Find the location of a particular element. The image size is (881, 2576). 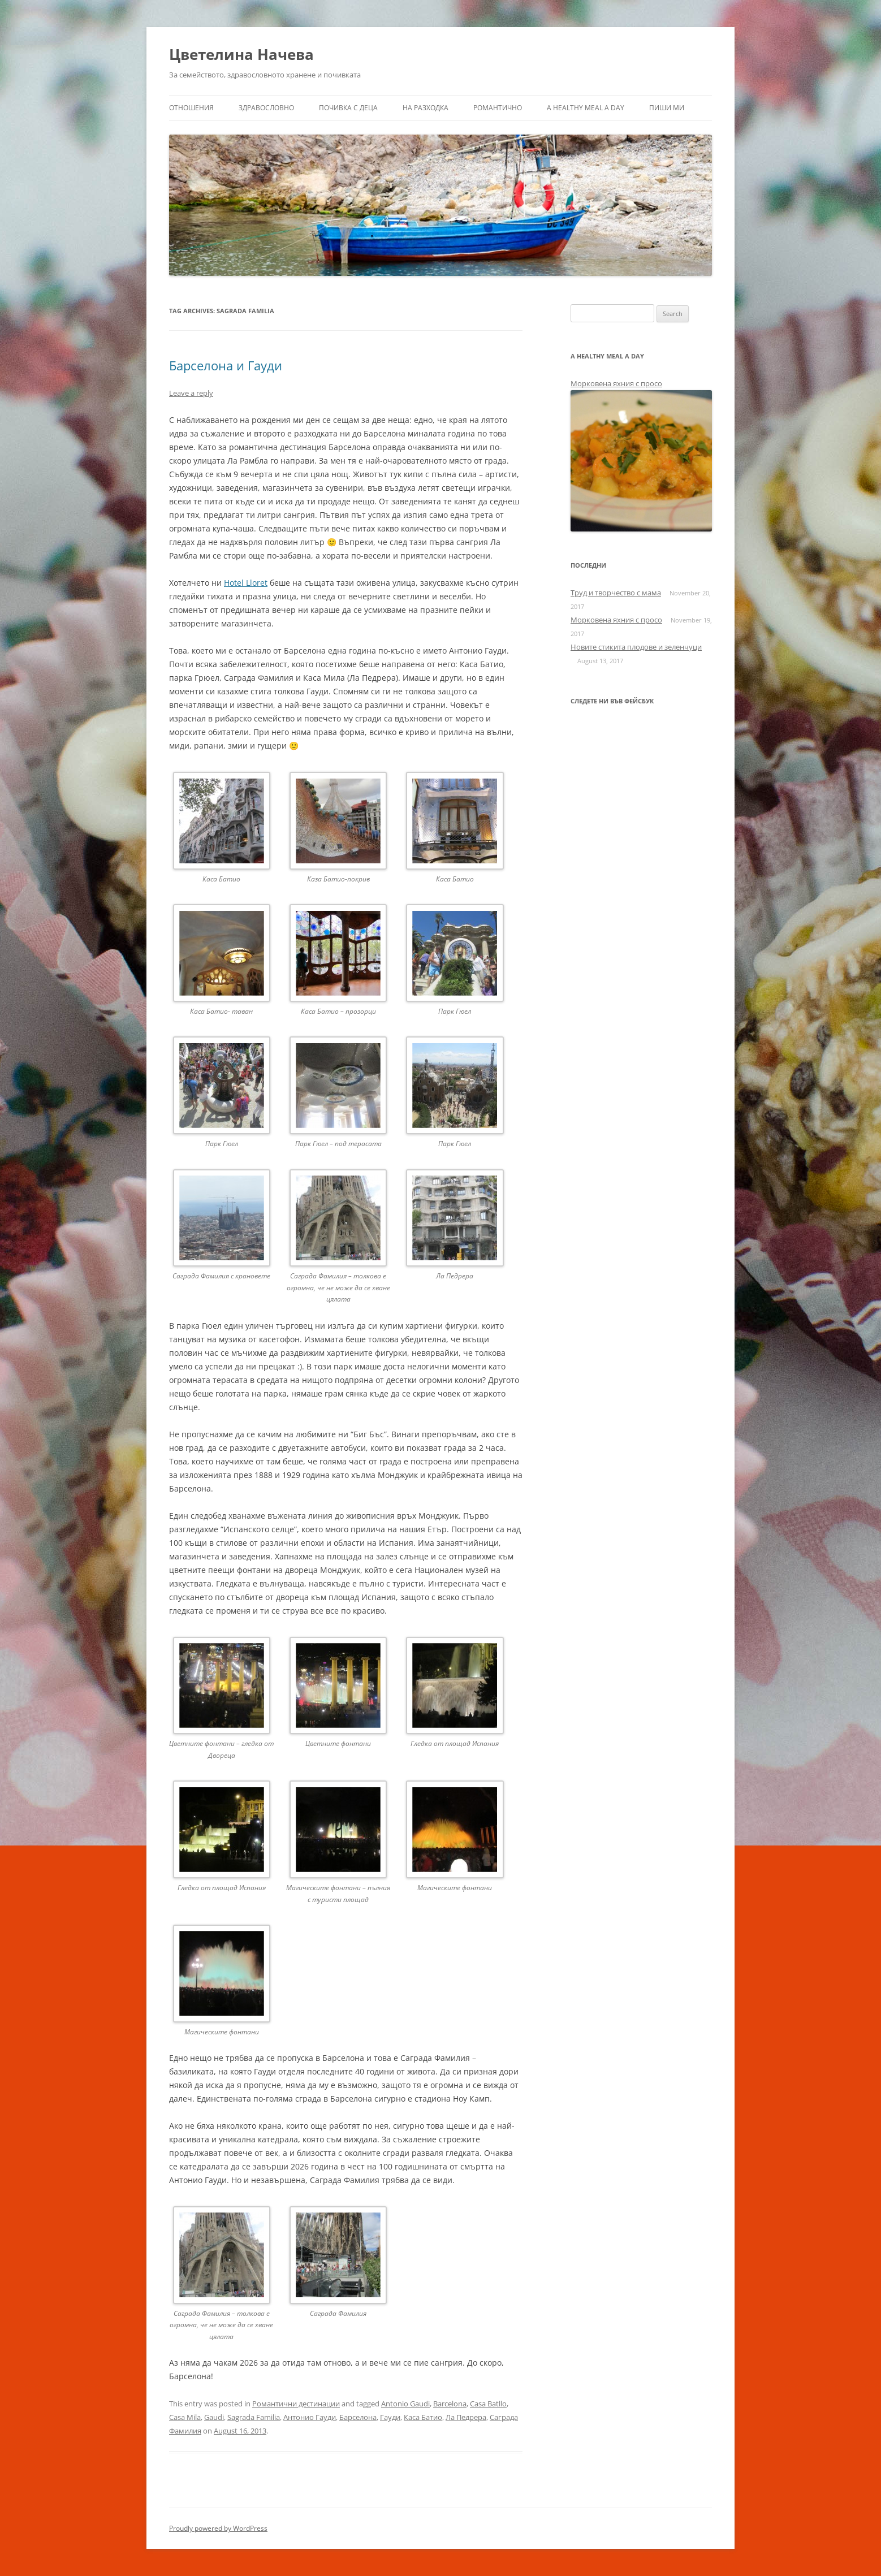

Романтични дестинации is located at coordinates (296, 2403).